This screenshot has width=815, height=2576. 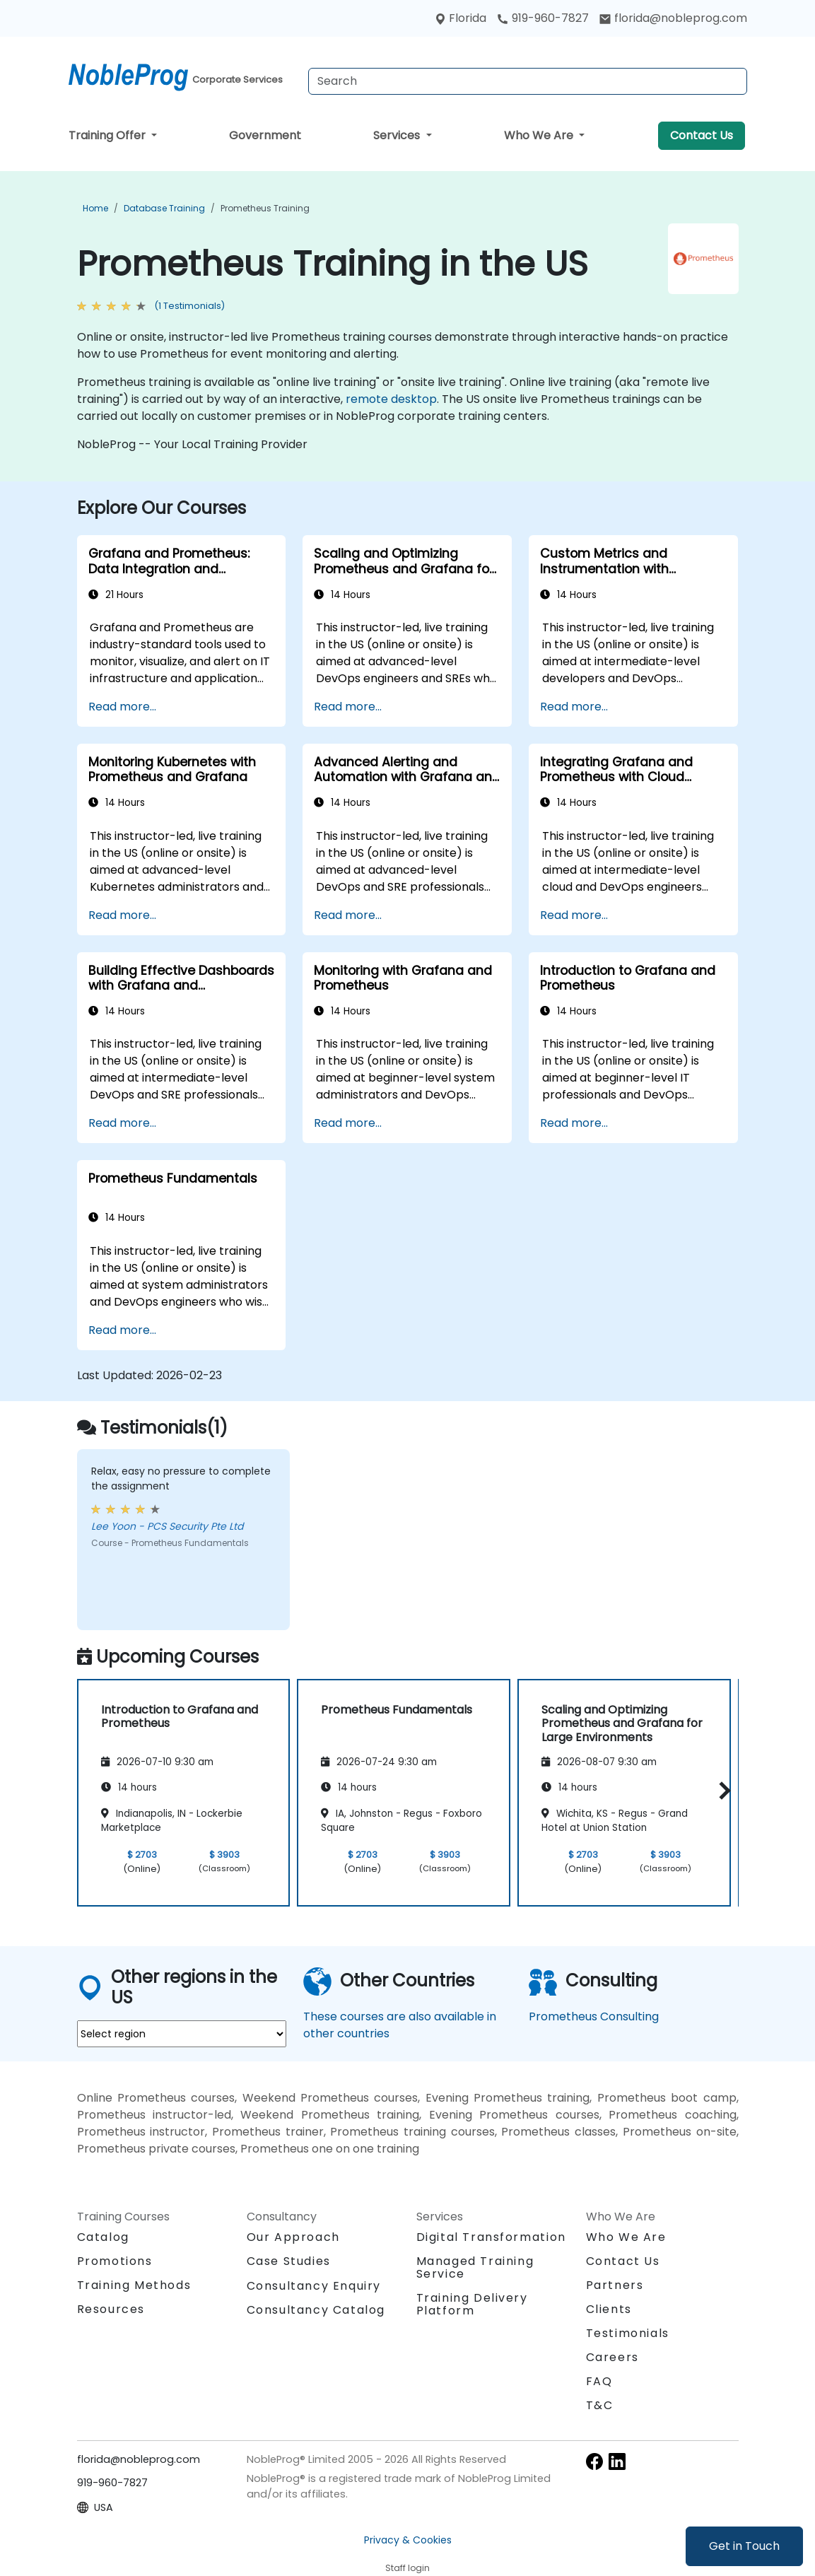 I want to click on Prometheus Consulting, so click(x=594, y=2016).